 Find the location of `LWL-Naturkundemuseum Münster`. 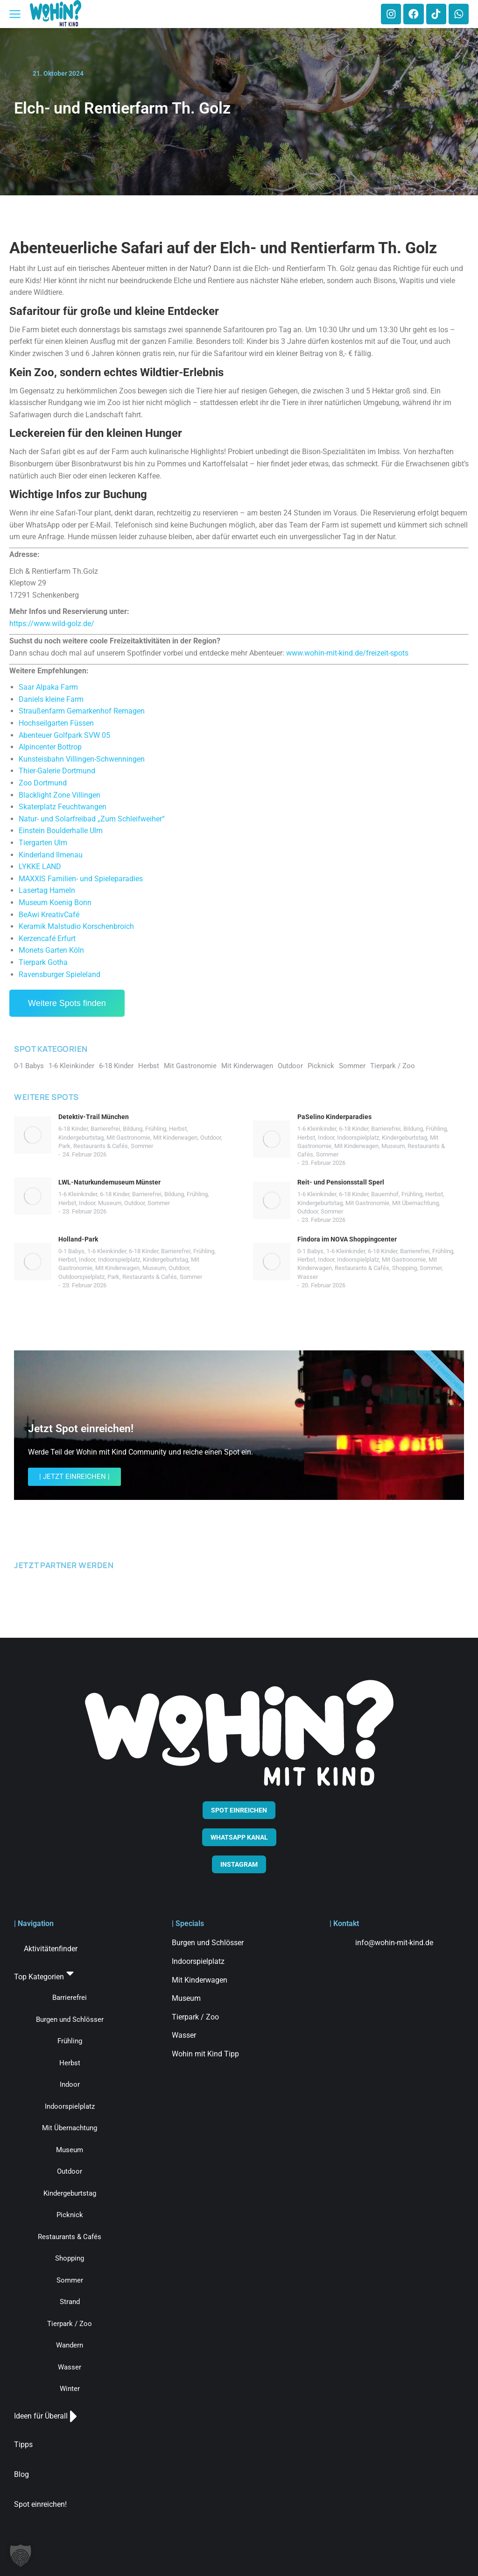

LWL-Naturkundemuseum Münster is located at coordinates (109, 1182).